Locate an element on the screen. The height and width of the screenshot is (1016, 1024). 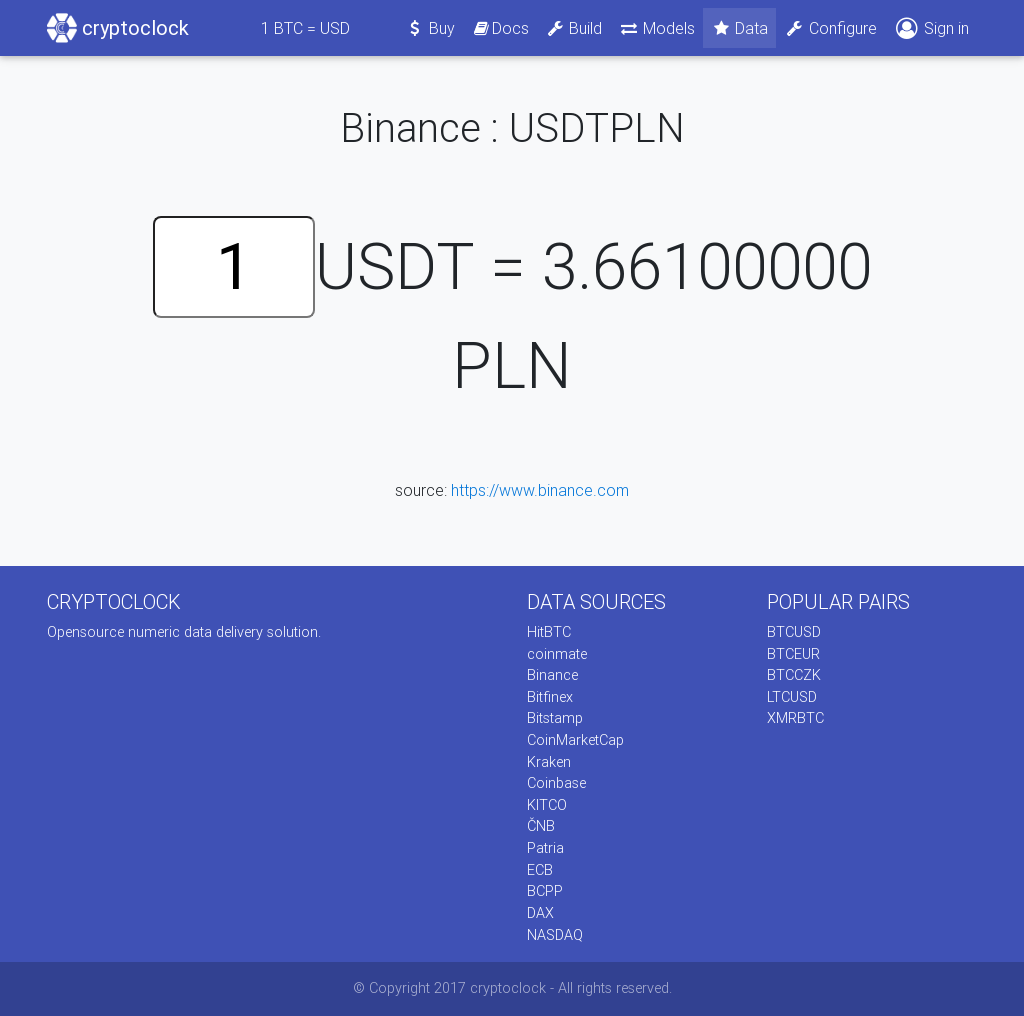
LTCUSD is located at coordinates (792, 697).